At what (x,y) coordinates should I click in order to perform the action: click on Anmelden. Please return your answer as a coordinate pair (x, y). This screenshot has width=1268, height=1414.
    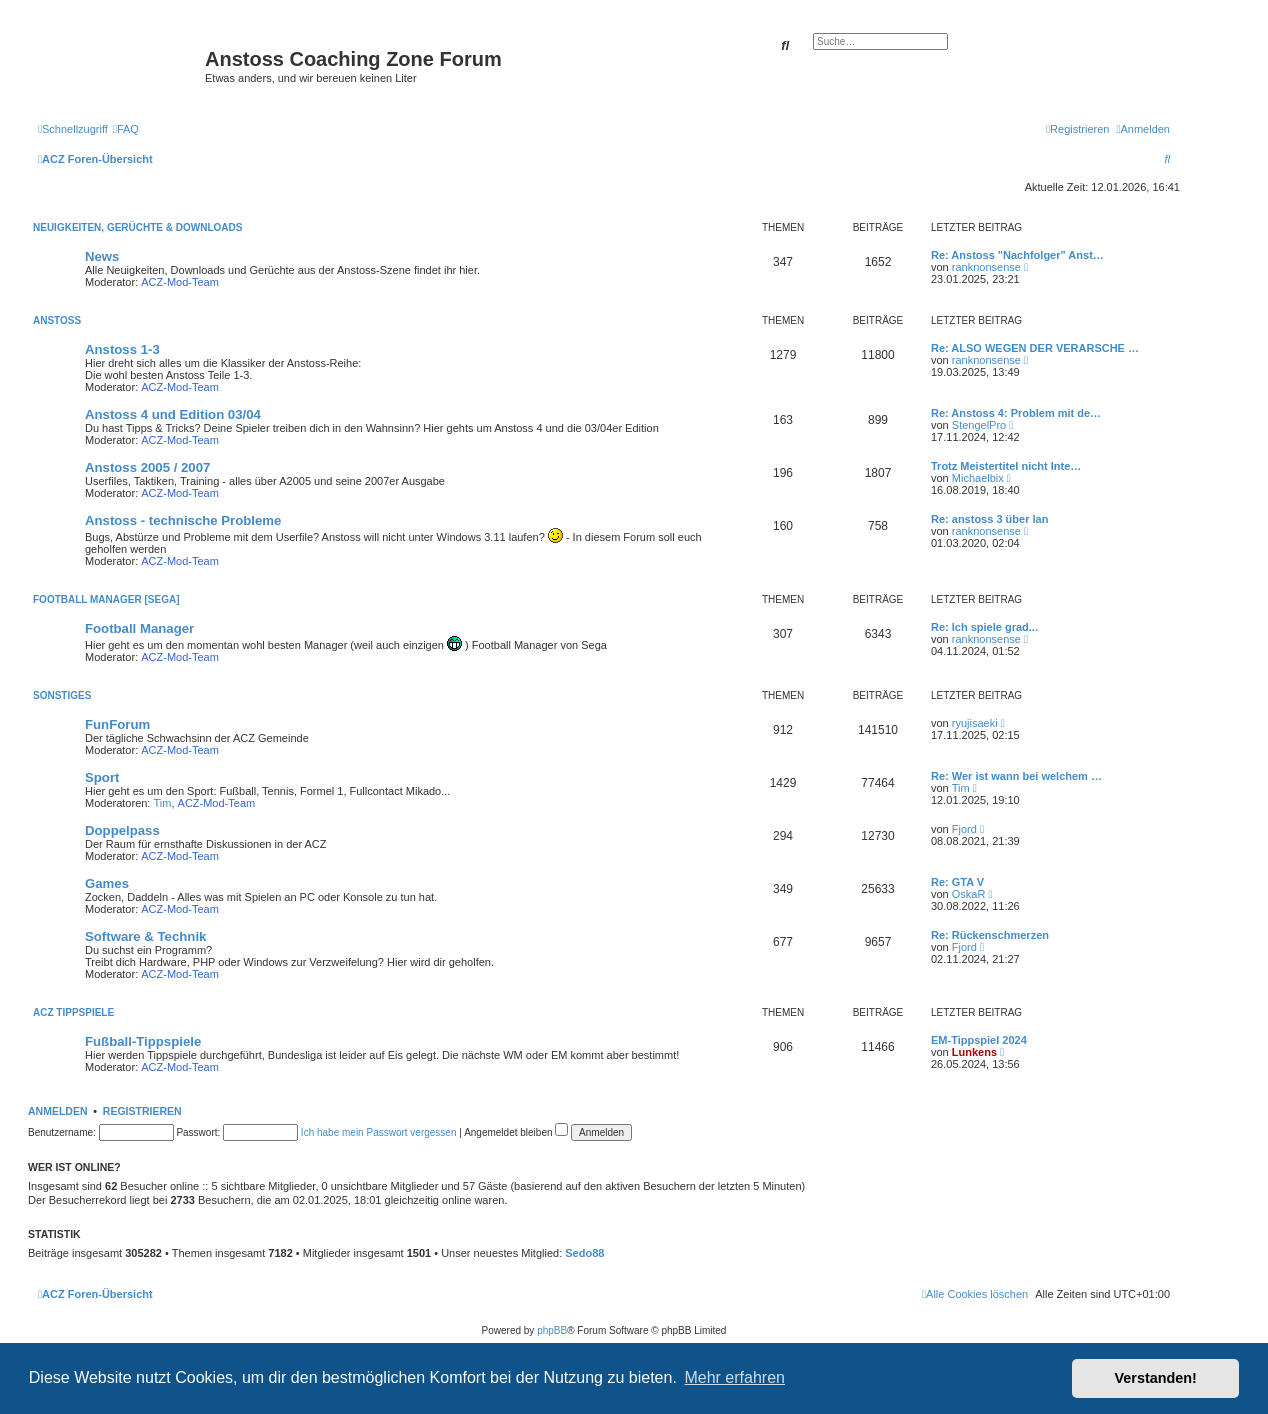
    Looking at the image, I should click on (58, 1111).